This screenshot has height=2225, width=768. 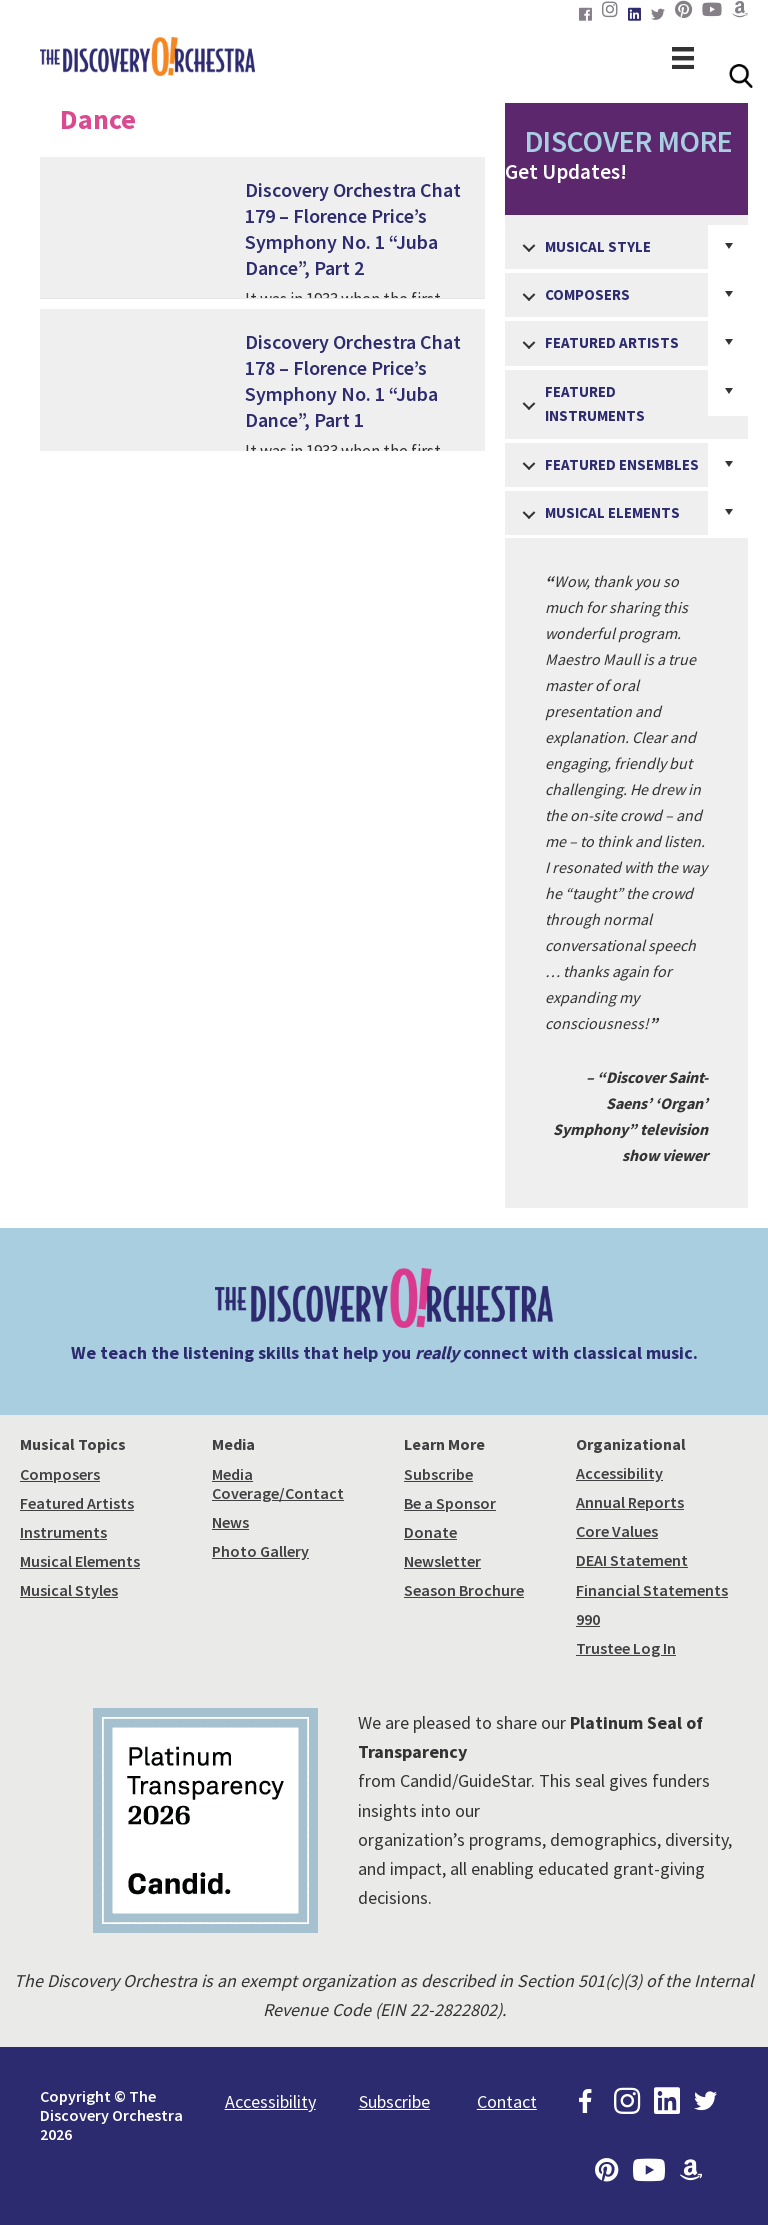 I want to click on Photo Gallery, so click(x=260, y=1551).